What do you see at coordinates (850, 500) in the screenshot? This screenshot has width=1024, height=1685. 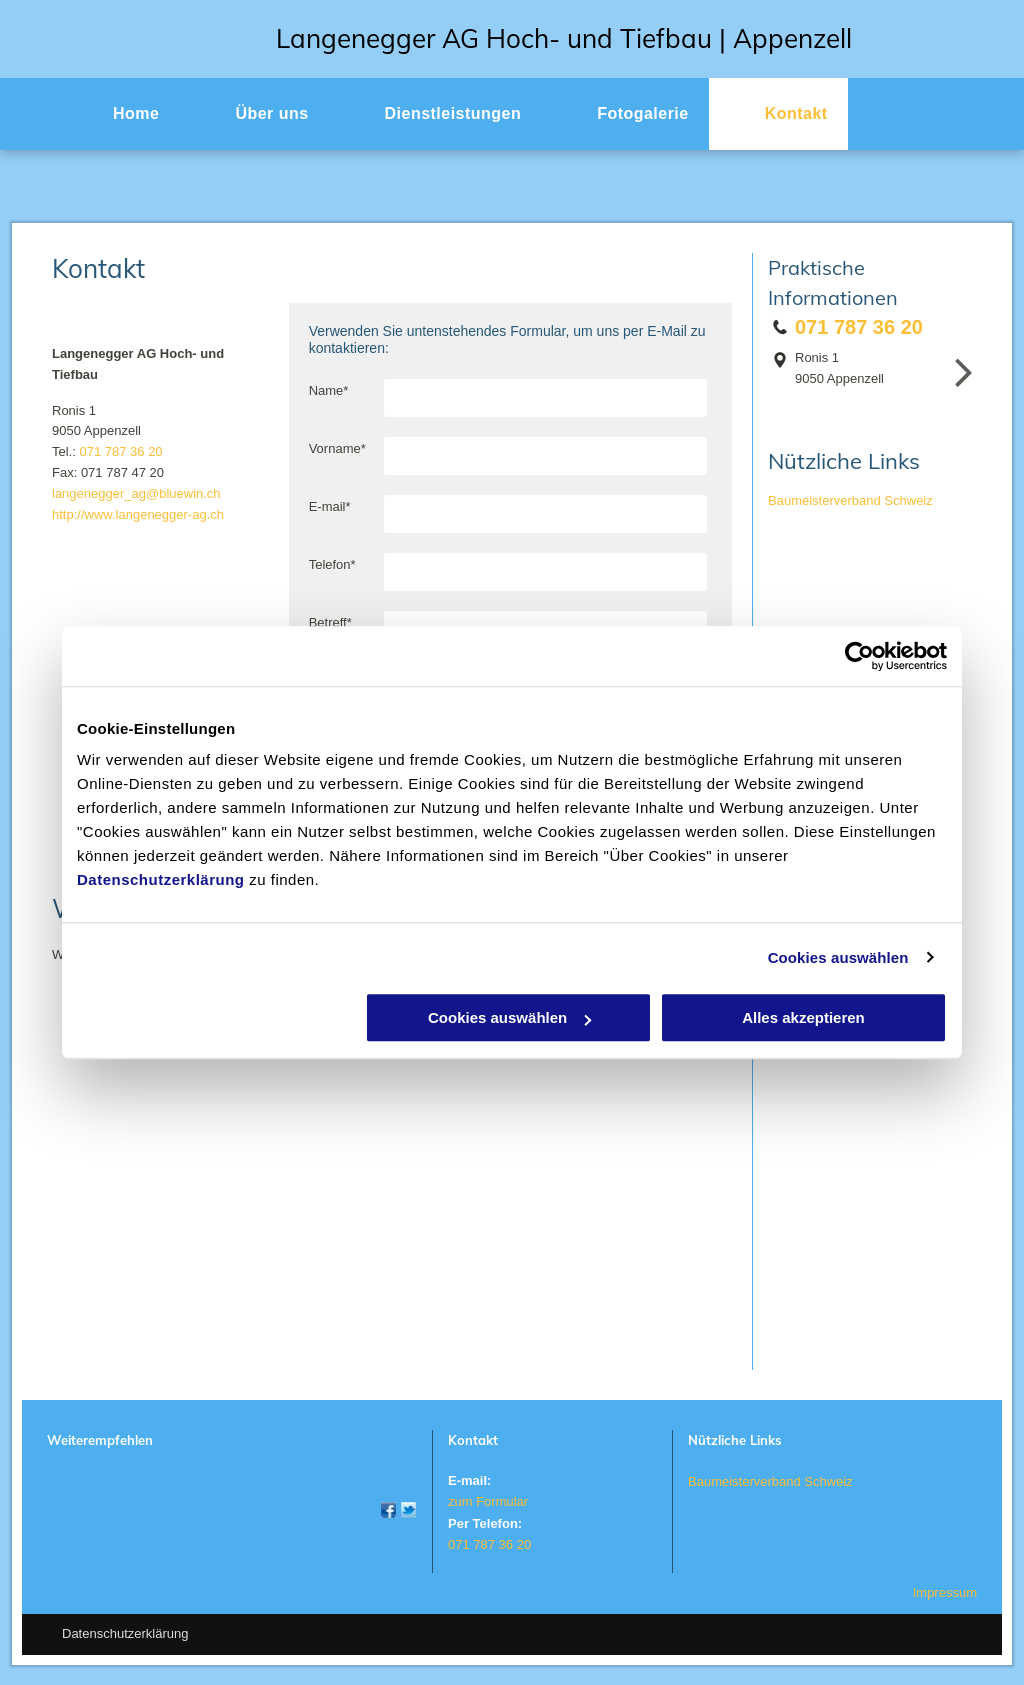 I see `Baumeisterverband Schweiz` at bounding box center [850, 500].